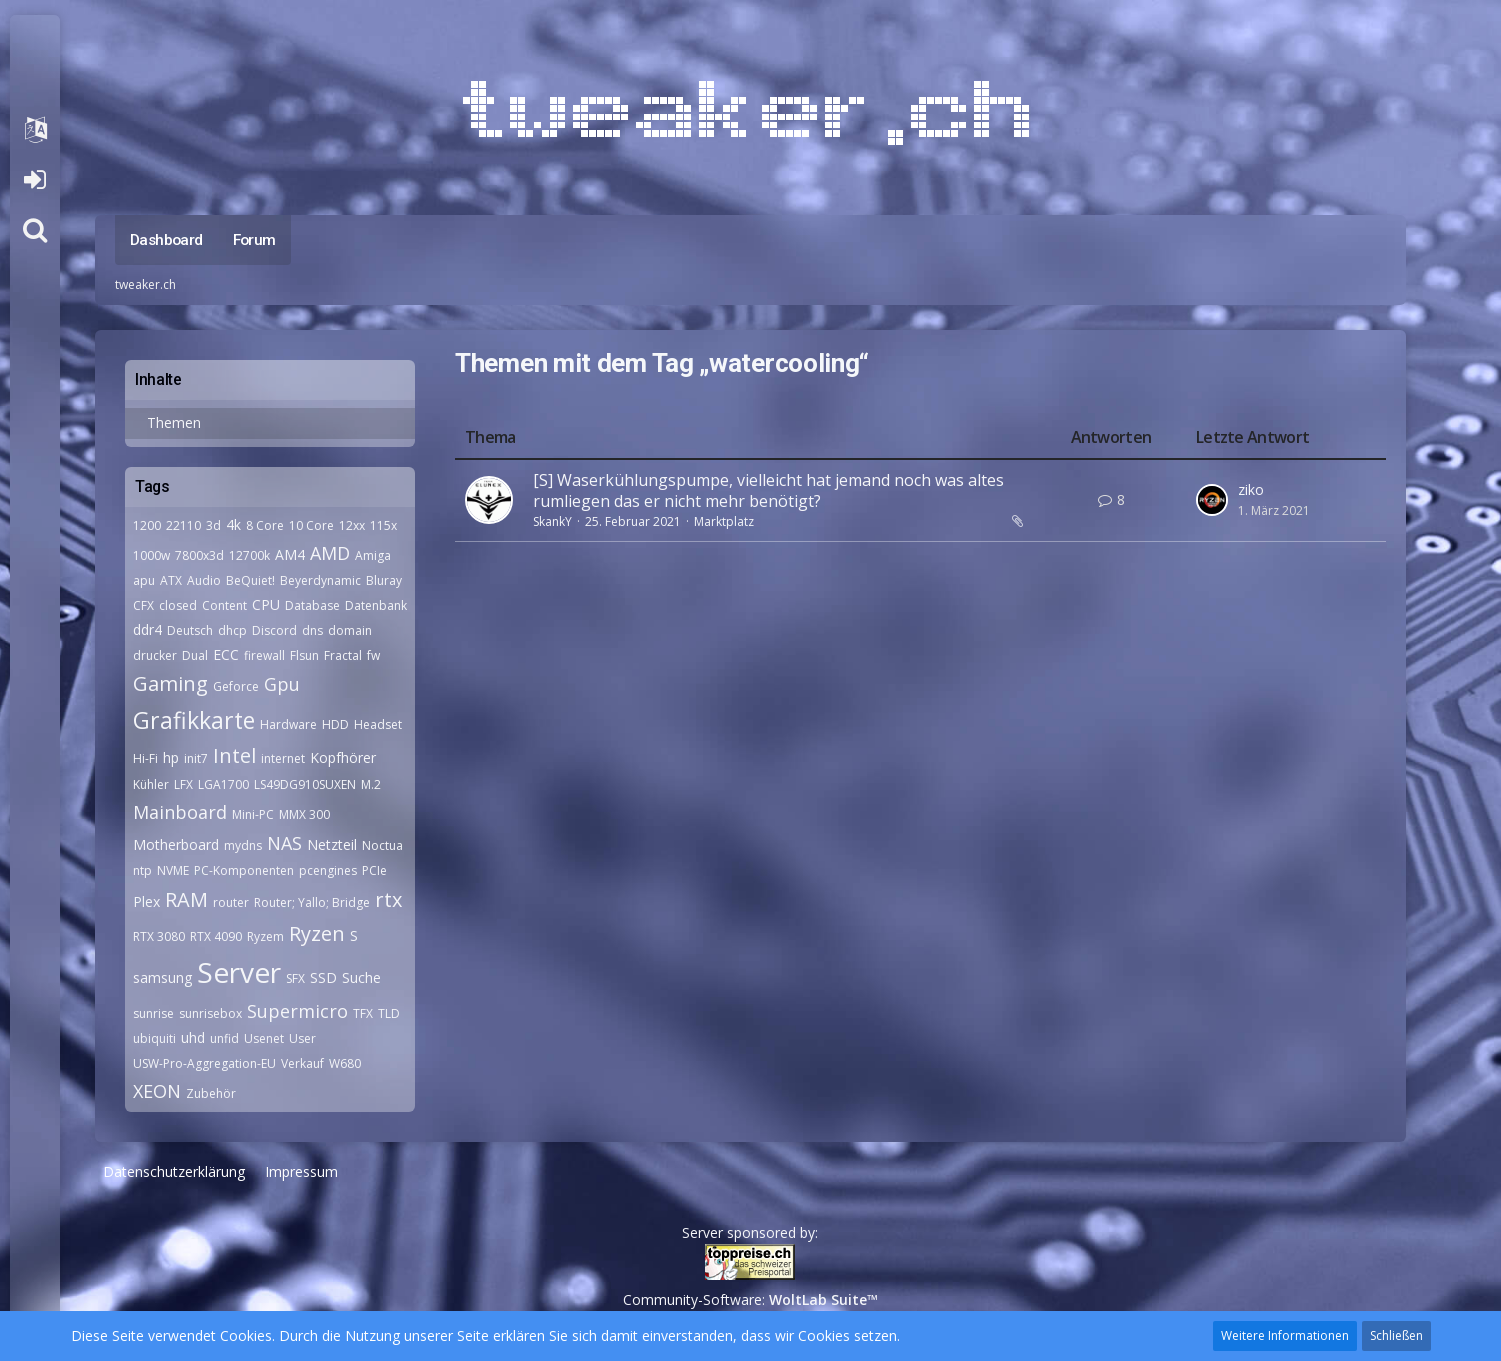 This screenshot has width=1501, height=1361. Describe the element at coordinates (295, 978) in the screenshot. I see `SFX` at that location.